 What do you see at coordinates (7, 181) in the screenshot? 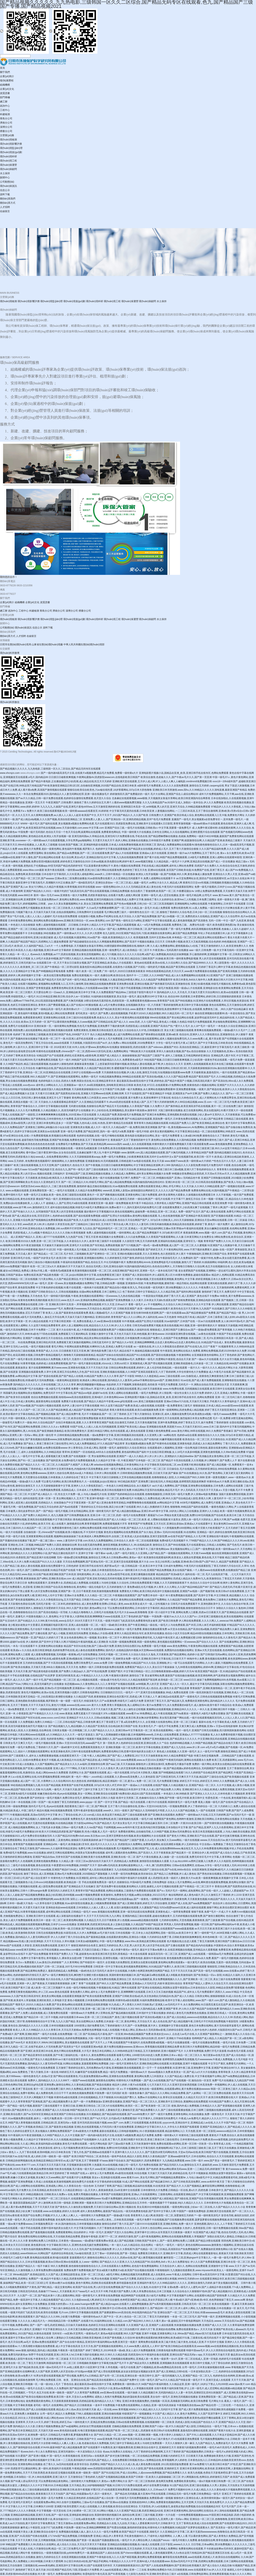
I see `公司動態(tài)` at bounding box center [7, 181].